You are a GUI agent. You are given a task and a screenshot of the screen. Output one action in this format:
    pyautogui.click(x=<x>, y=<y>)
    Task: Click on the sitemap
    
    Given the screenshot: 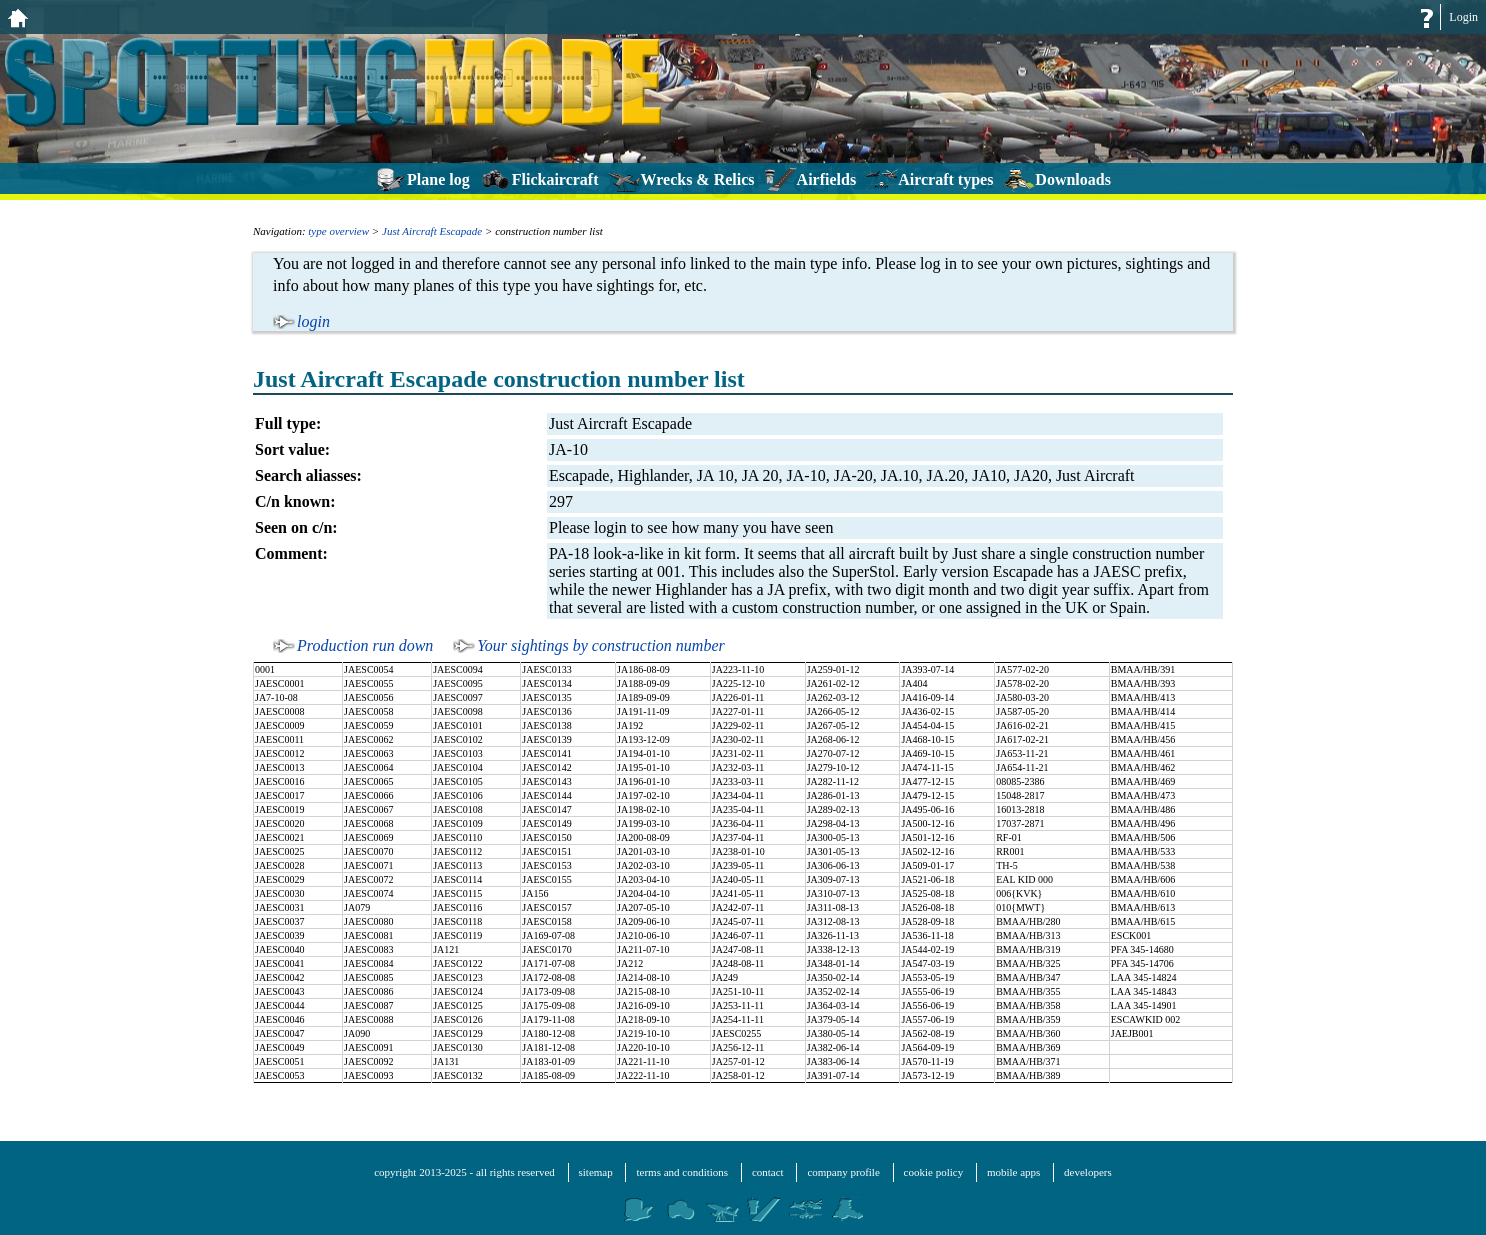 What is the action you would take?
    pyautogui.click(x=596, y=1172)
    